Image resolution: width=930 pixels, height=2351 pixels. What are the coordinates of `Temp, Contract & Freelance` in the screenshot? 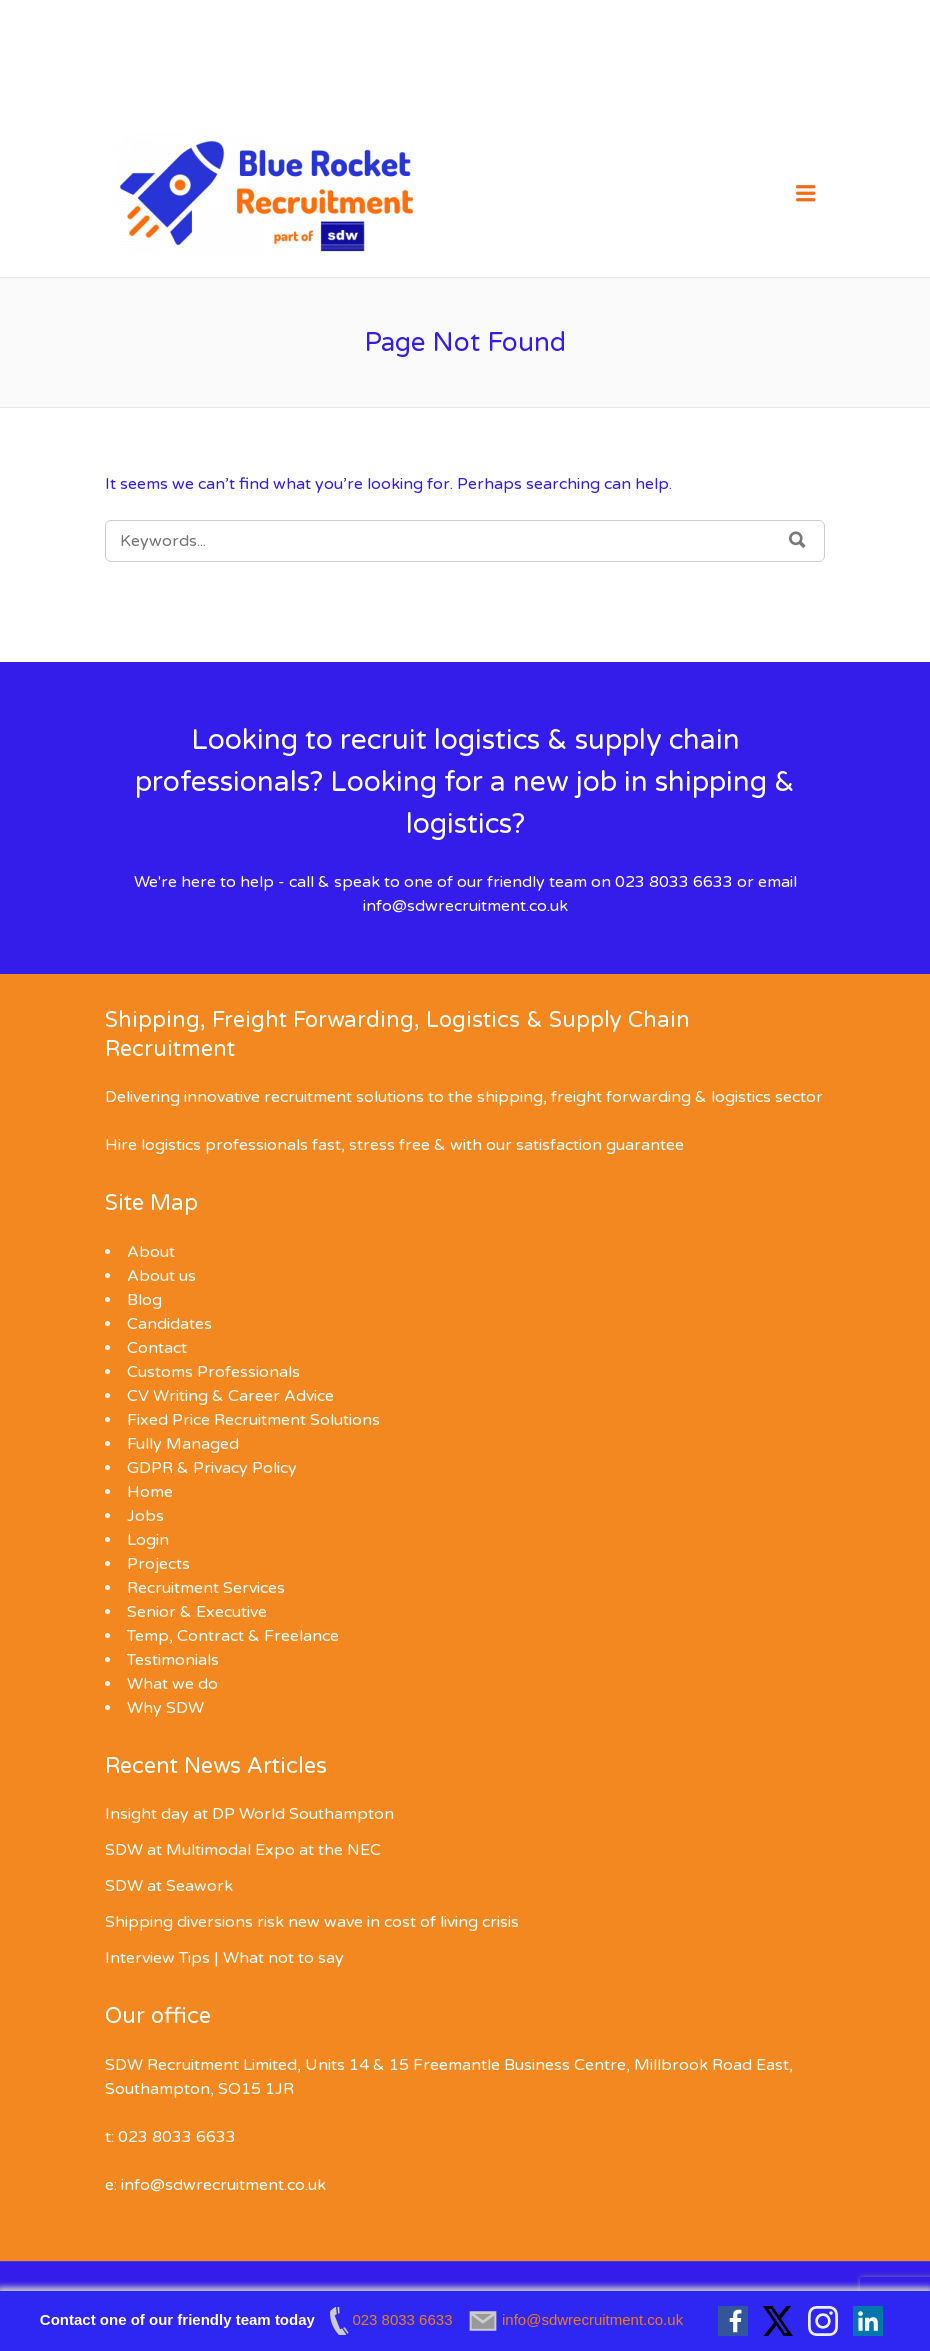 It's located at (233, 1636).